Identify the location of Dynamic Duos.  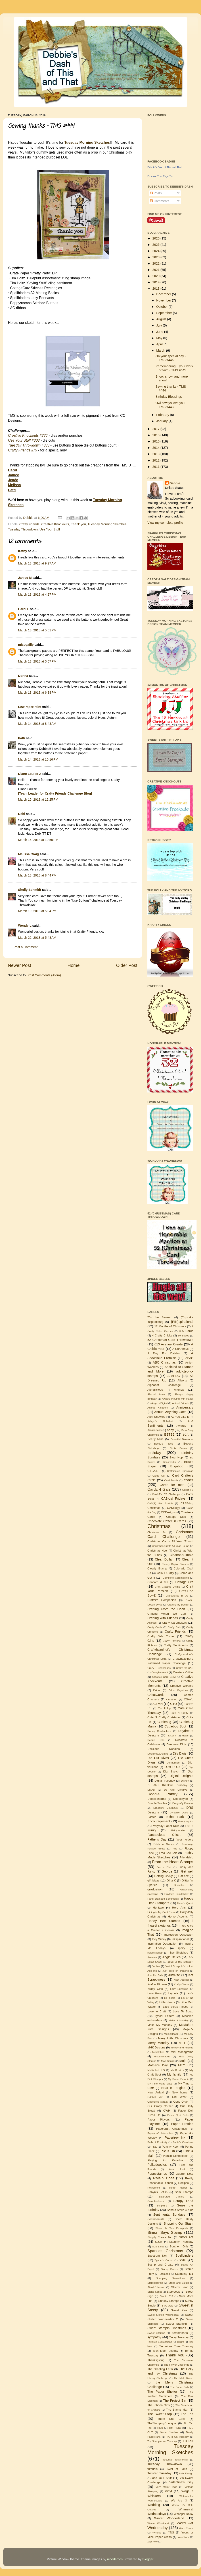
(179, 1812).